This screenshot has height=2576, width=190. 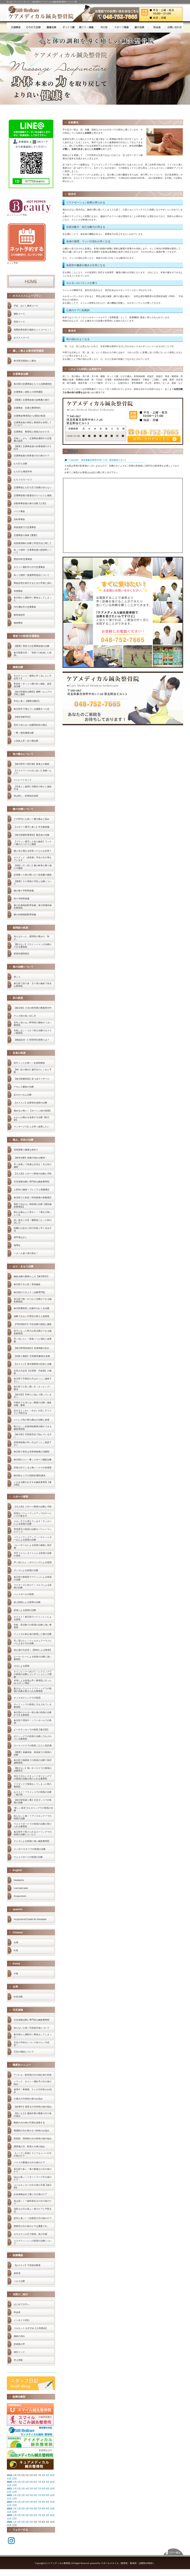 What do you see at coordinates (31, 1126) in the screenshot?
I see `マッサージでむくみ早く改善したい` at bounding box center [31, 1126].